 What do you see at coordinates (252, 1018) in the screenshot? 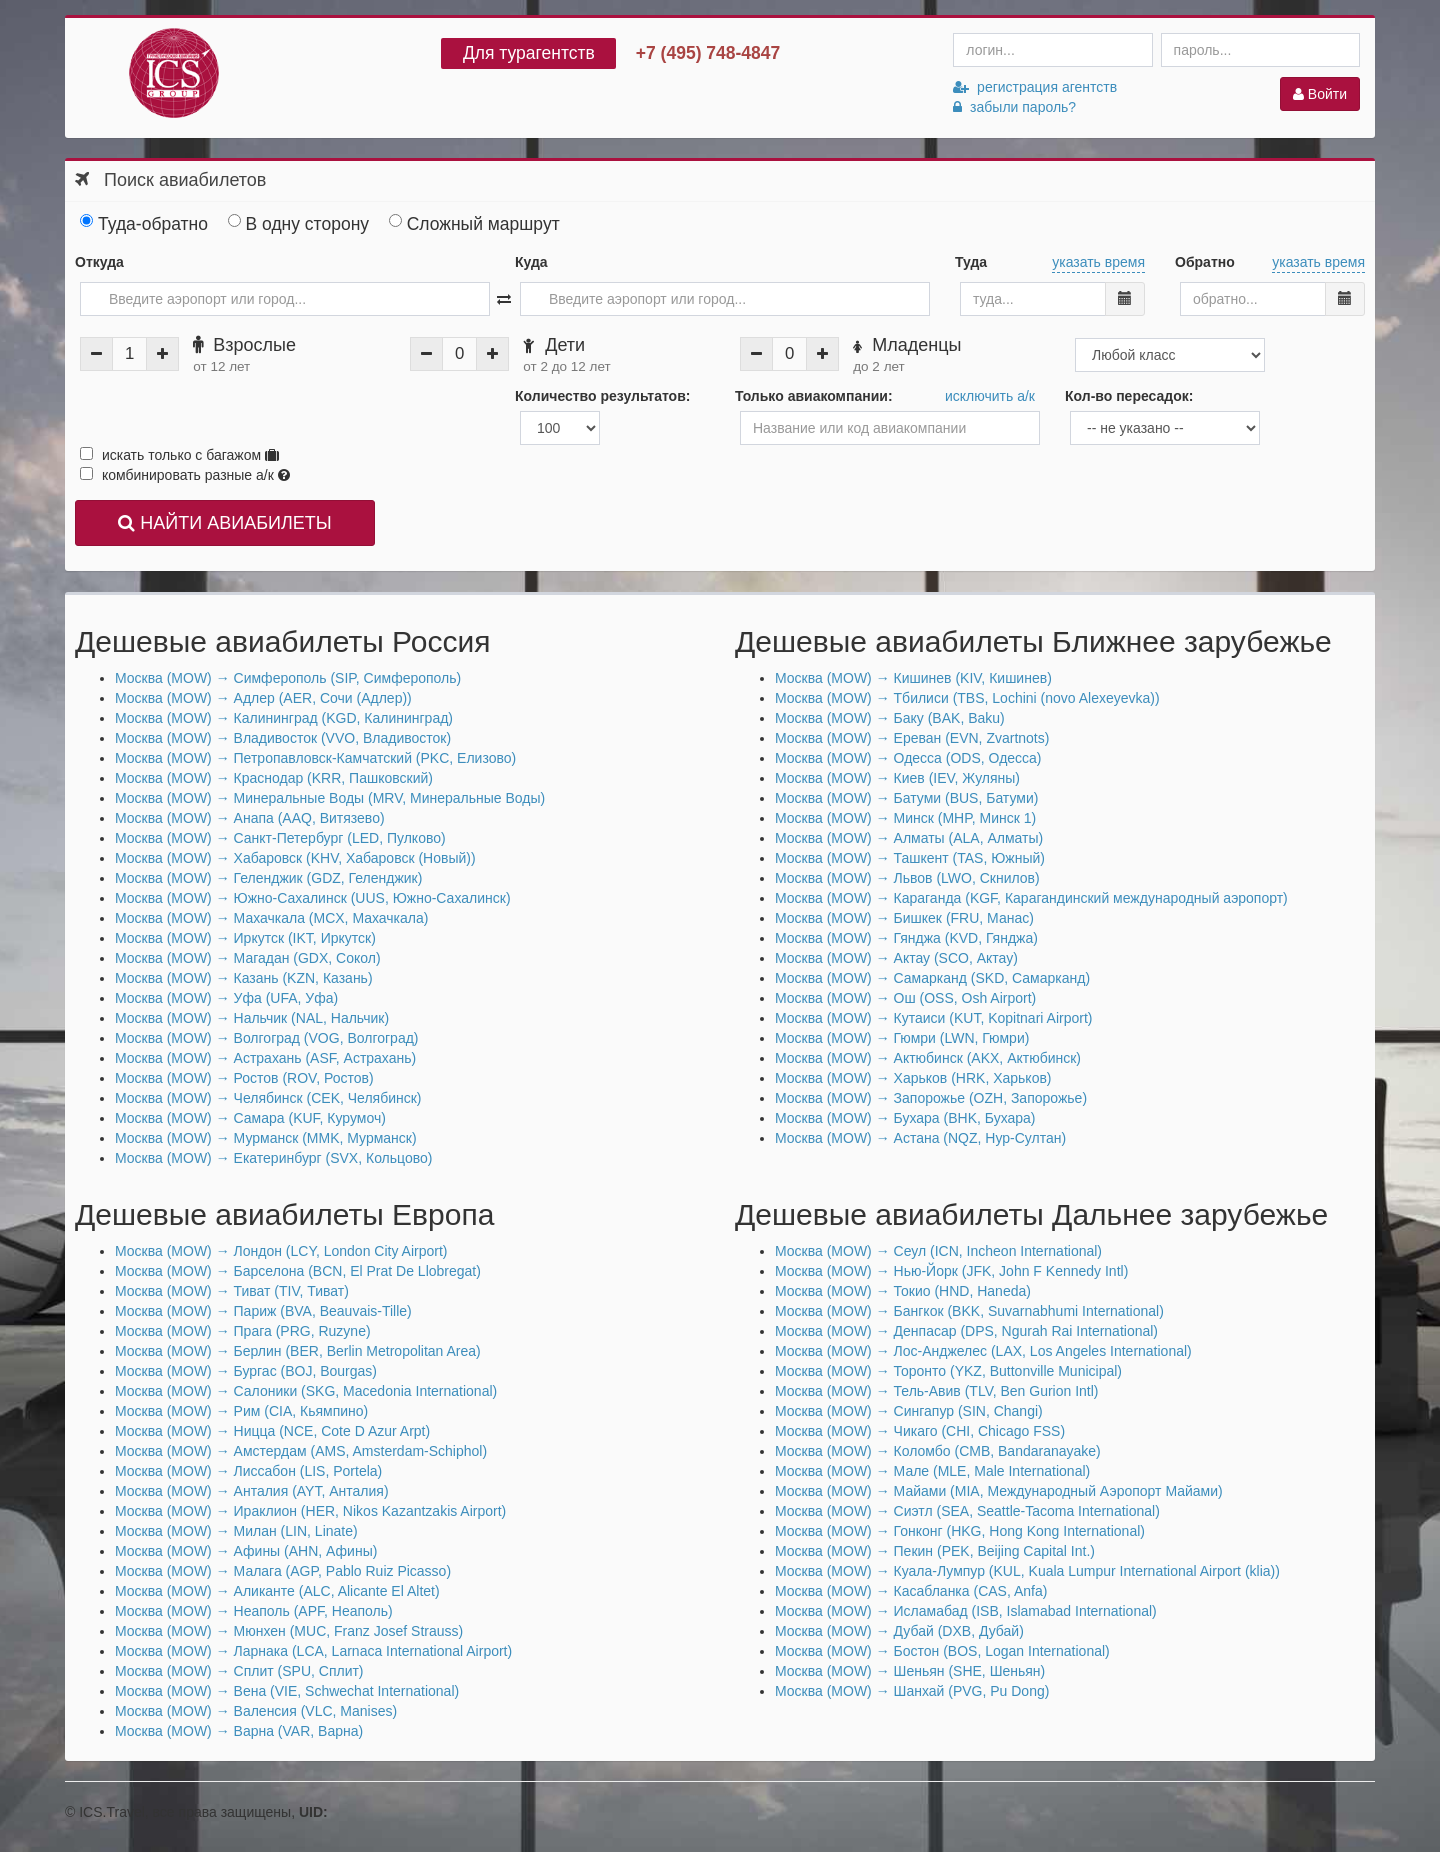
I see `Москва (MOW) → Нальчик (NAL, Нальчик)` at bounding box center [252, 1018].